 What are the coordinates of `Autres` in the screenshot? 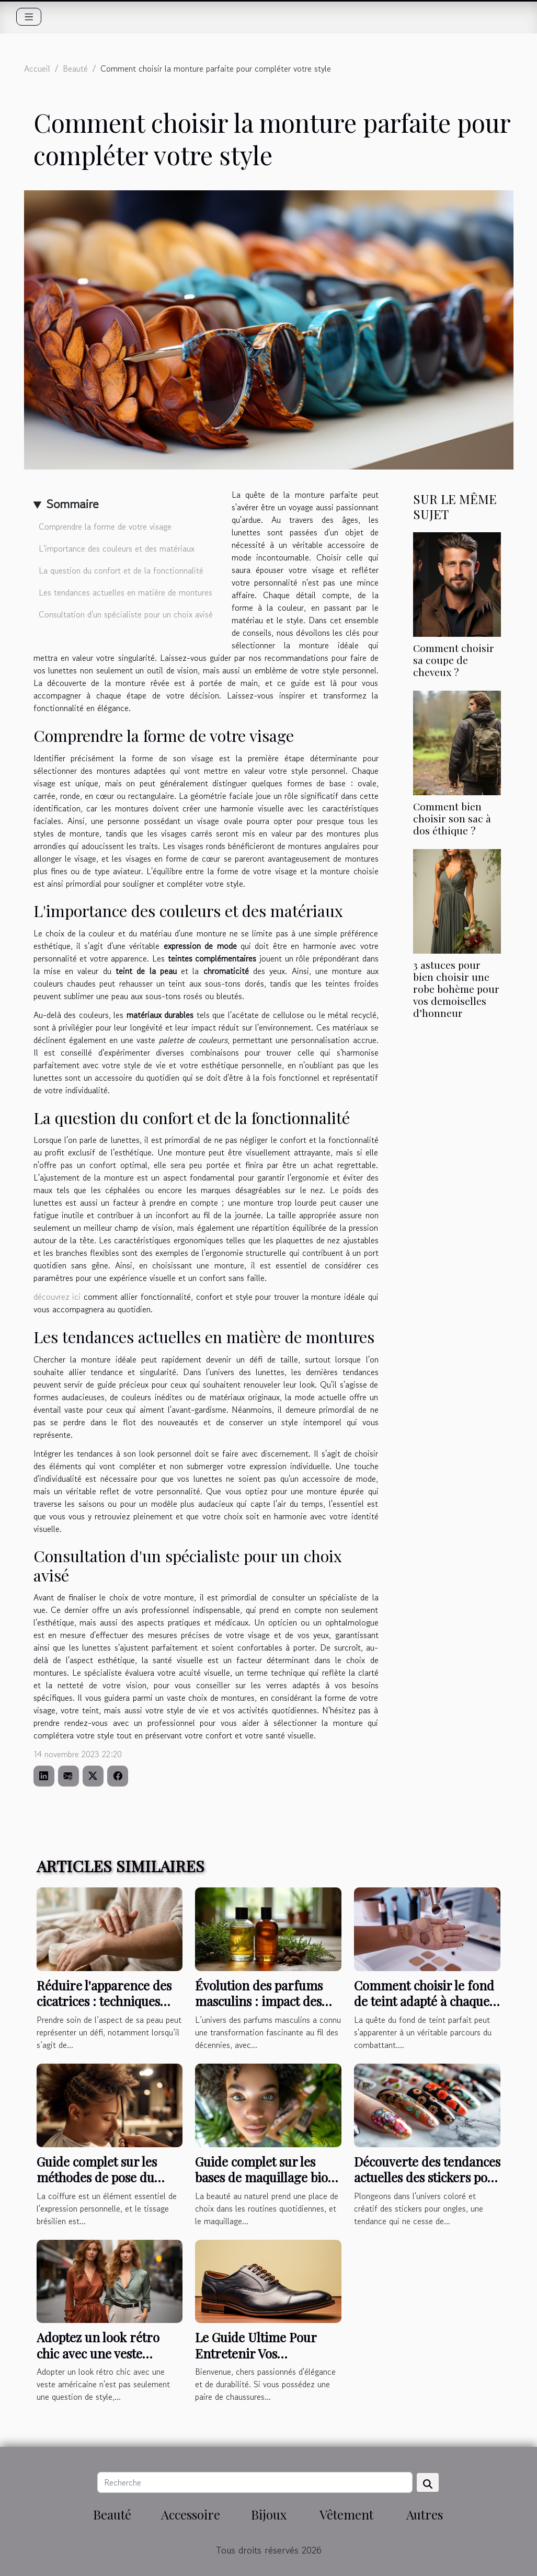 It's located at (424, 2514).